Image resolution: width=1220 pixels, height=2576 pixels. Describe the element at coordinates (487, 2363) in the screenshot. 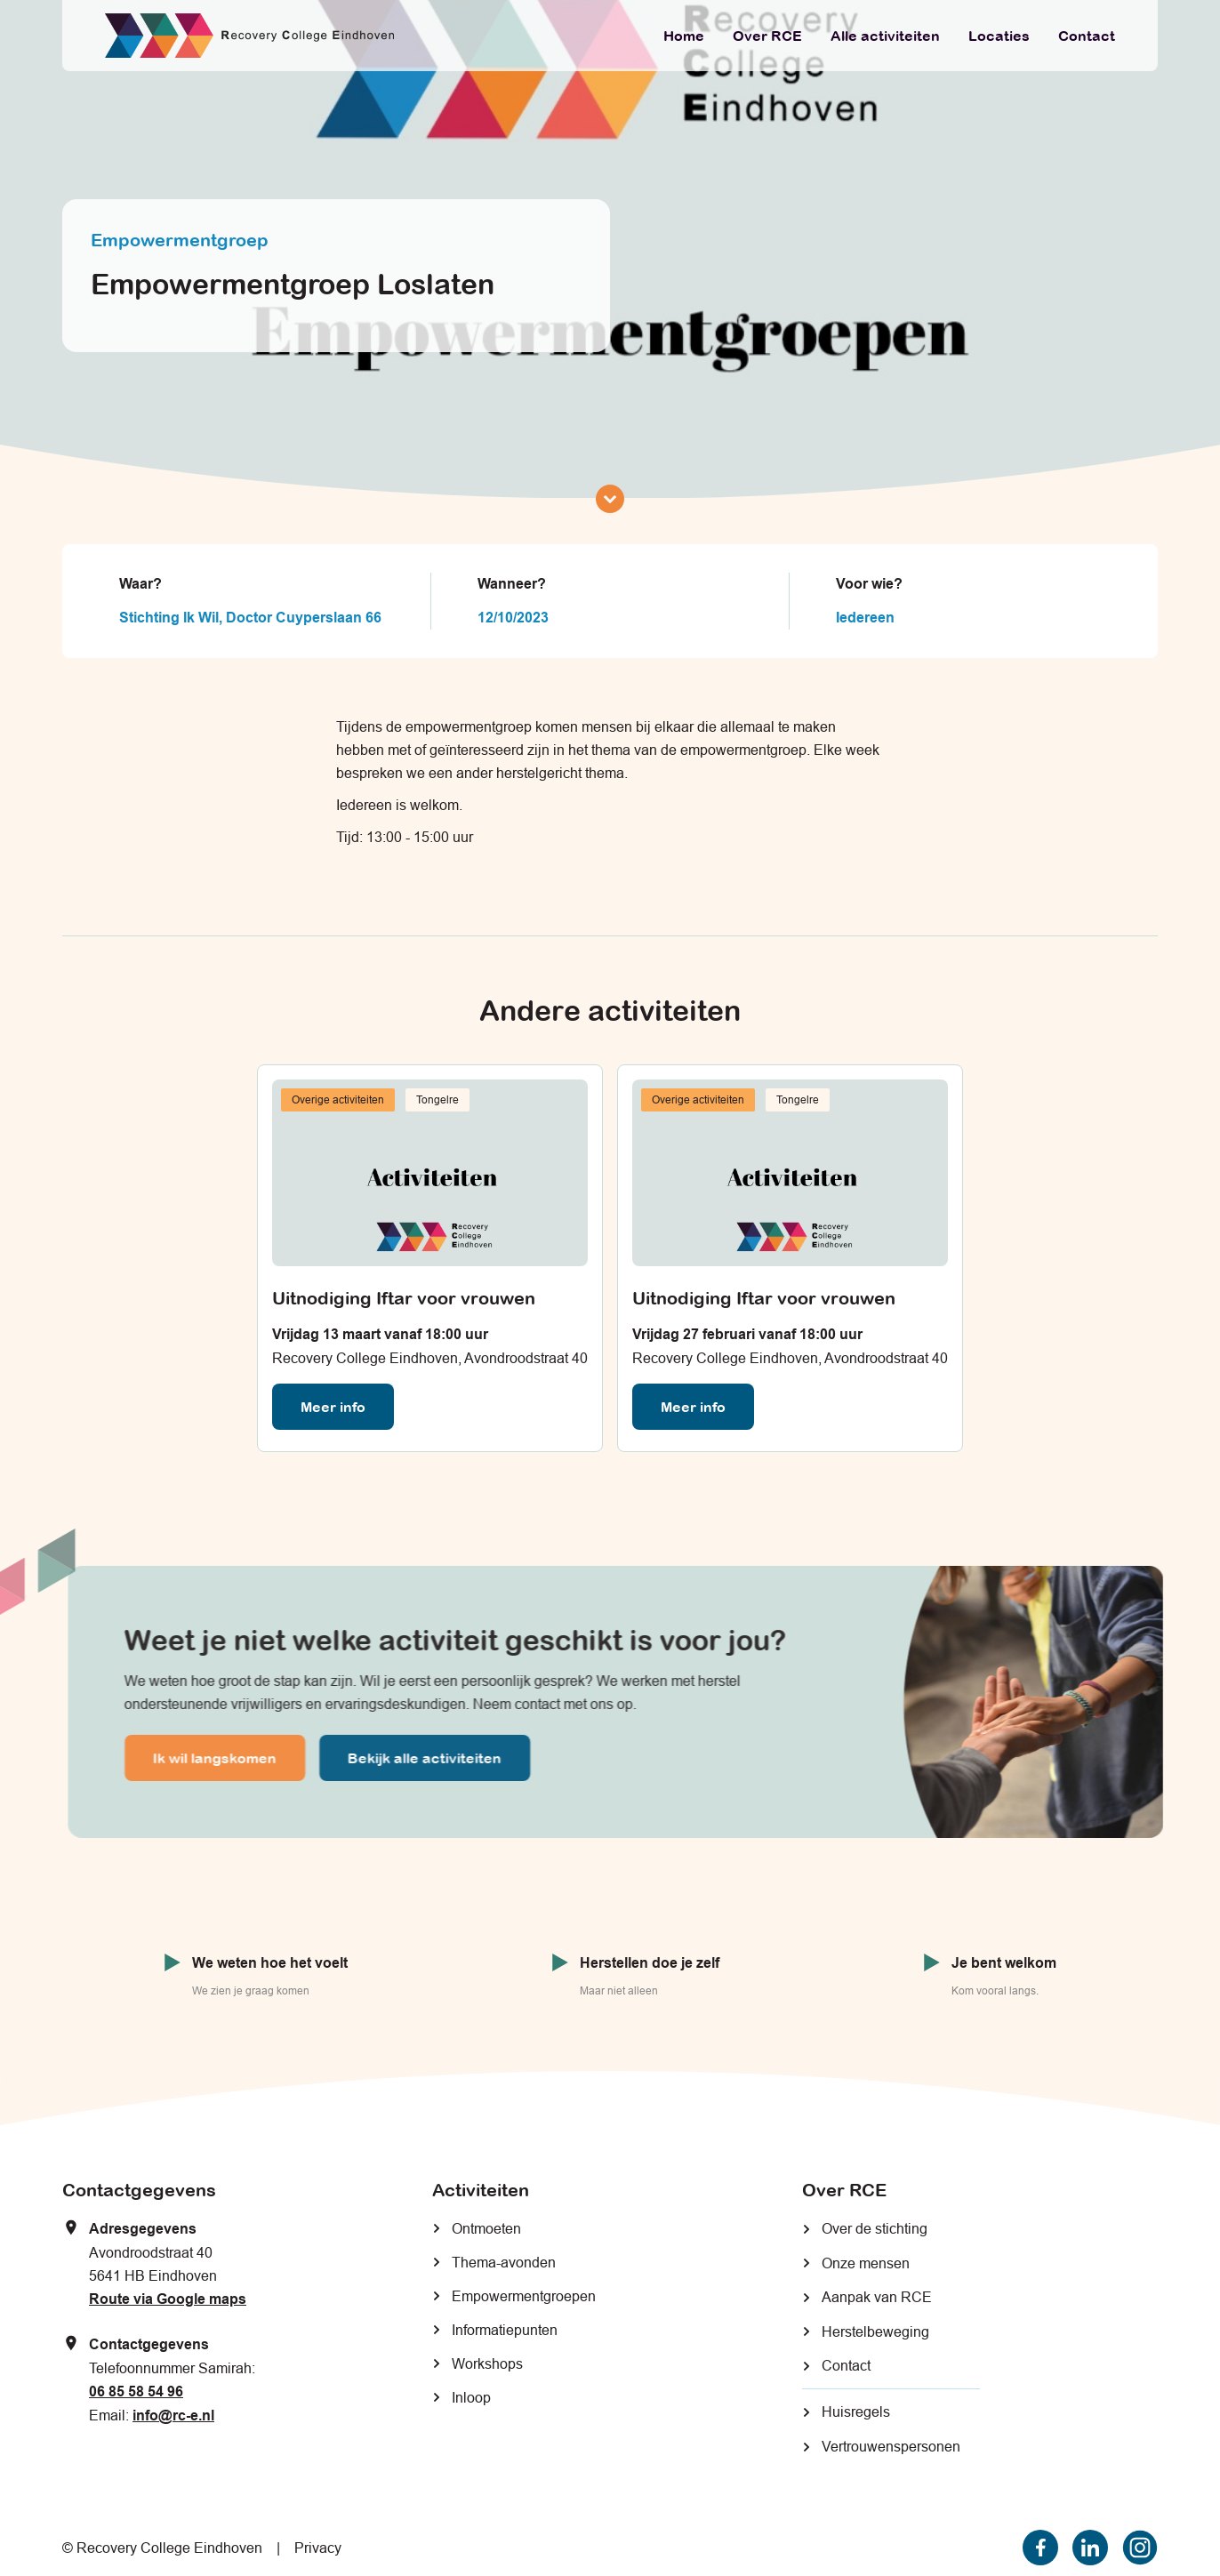

I see `Workshops` at that location.